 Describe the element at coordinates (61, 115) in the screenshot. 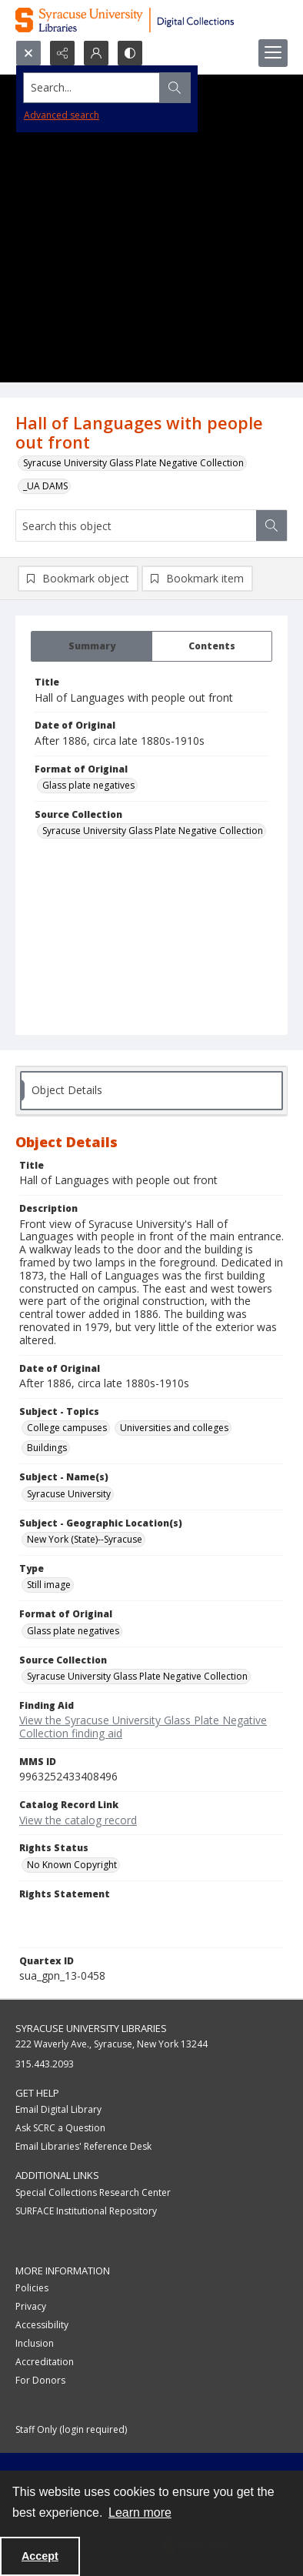

I see `Advanced search` at that location.